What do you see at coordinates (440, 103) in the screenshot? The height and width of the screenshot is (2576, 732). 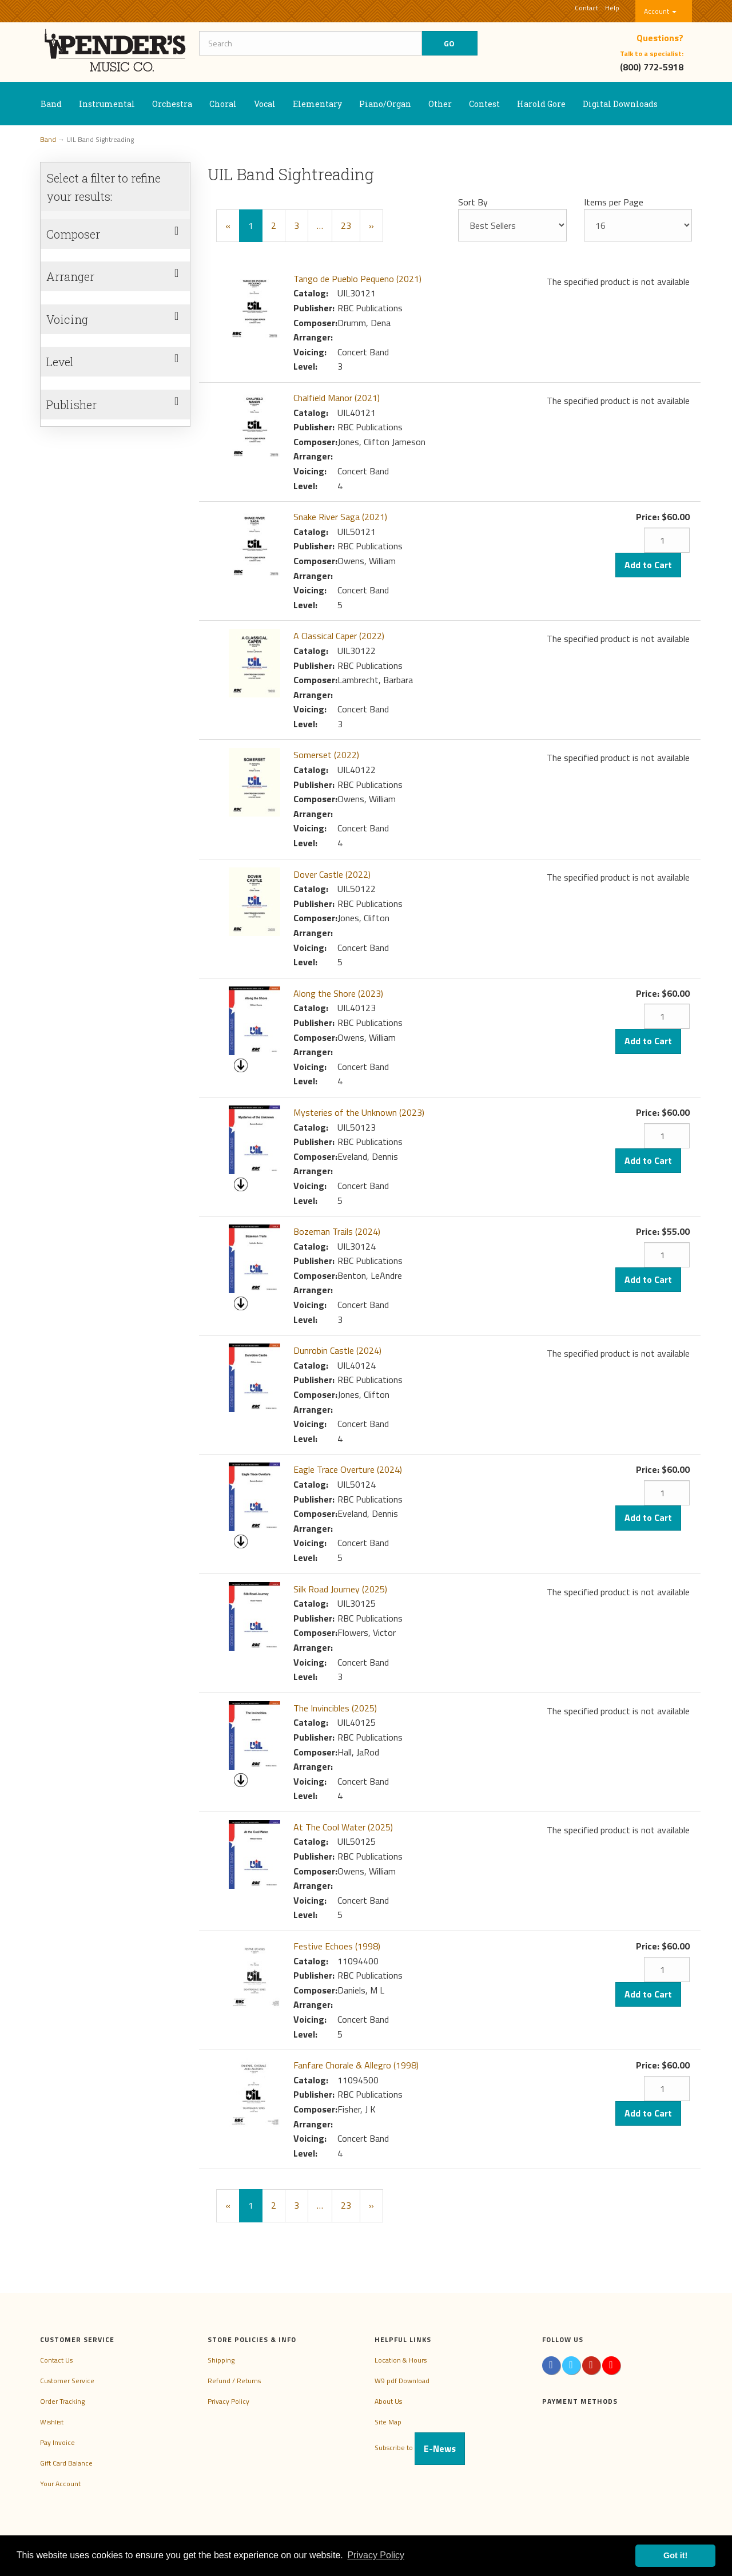 I see `Other` at bounding box center [440, 103].